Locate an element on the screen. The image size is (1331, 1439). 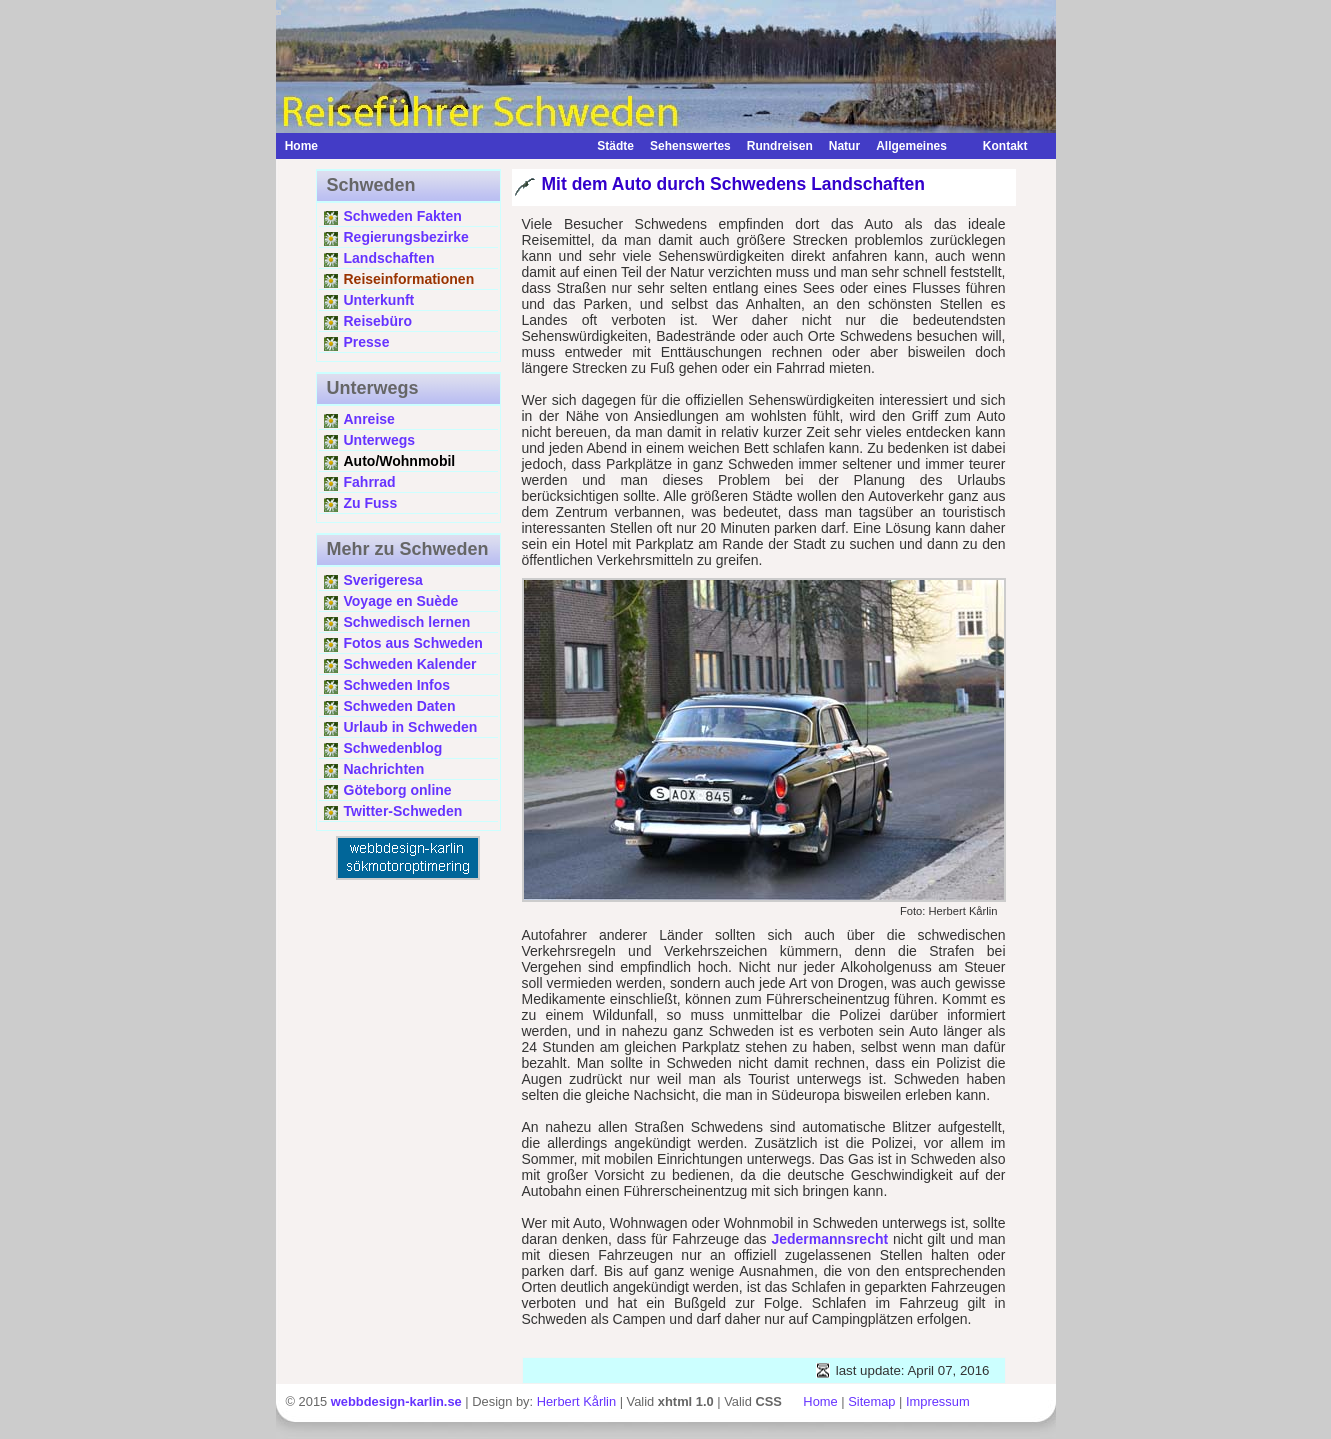
Fotos aus Schweden is located at coordinates (413, 643).